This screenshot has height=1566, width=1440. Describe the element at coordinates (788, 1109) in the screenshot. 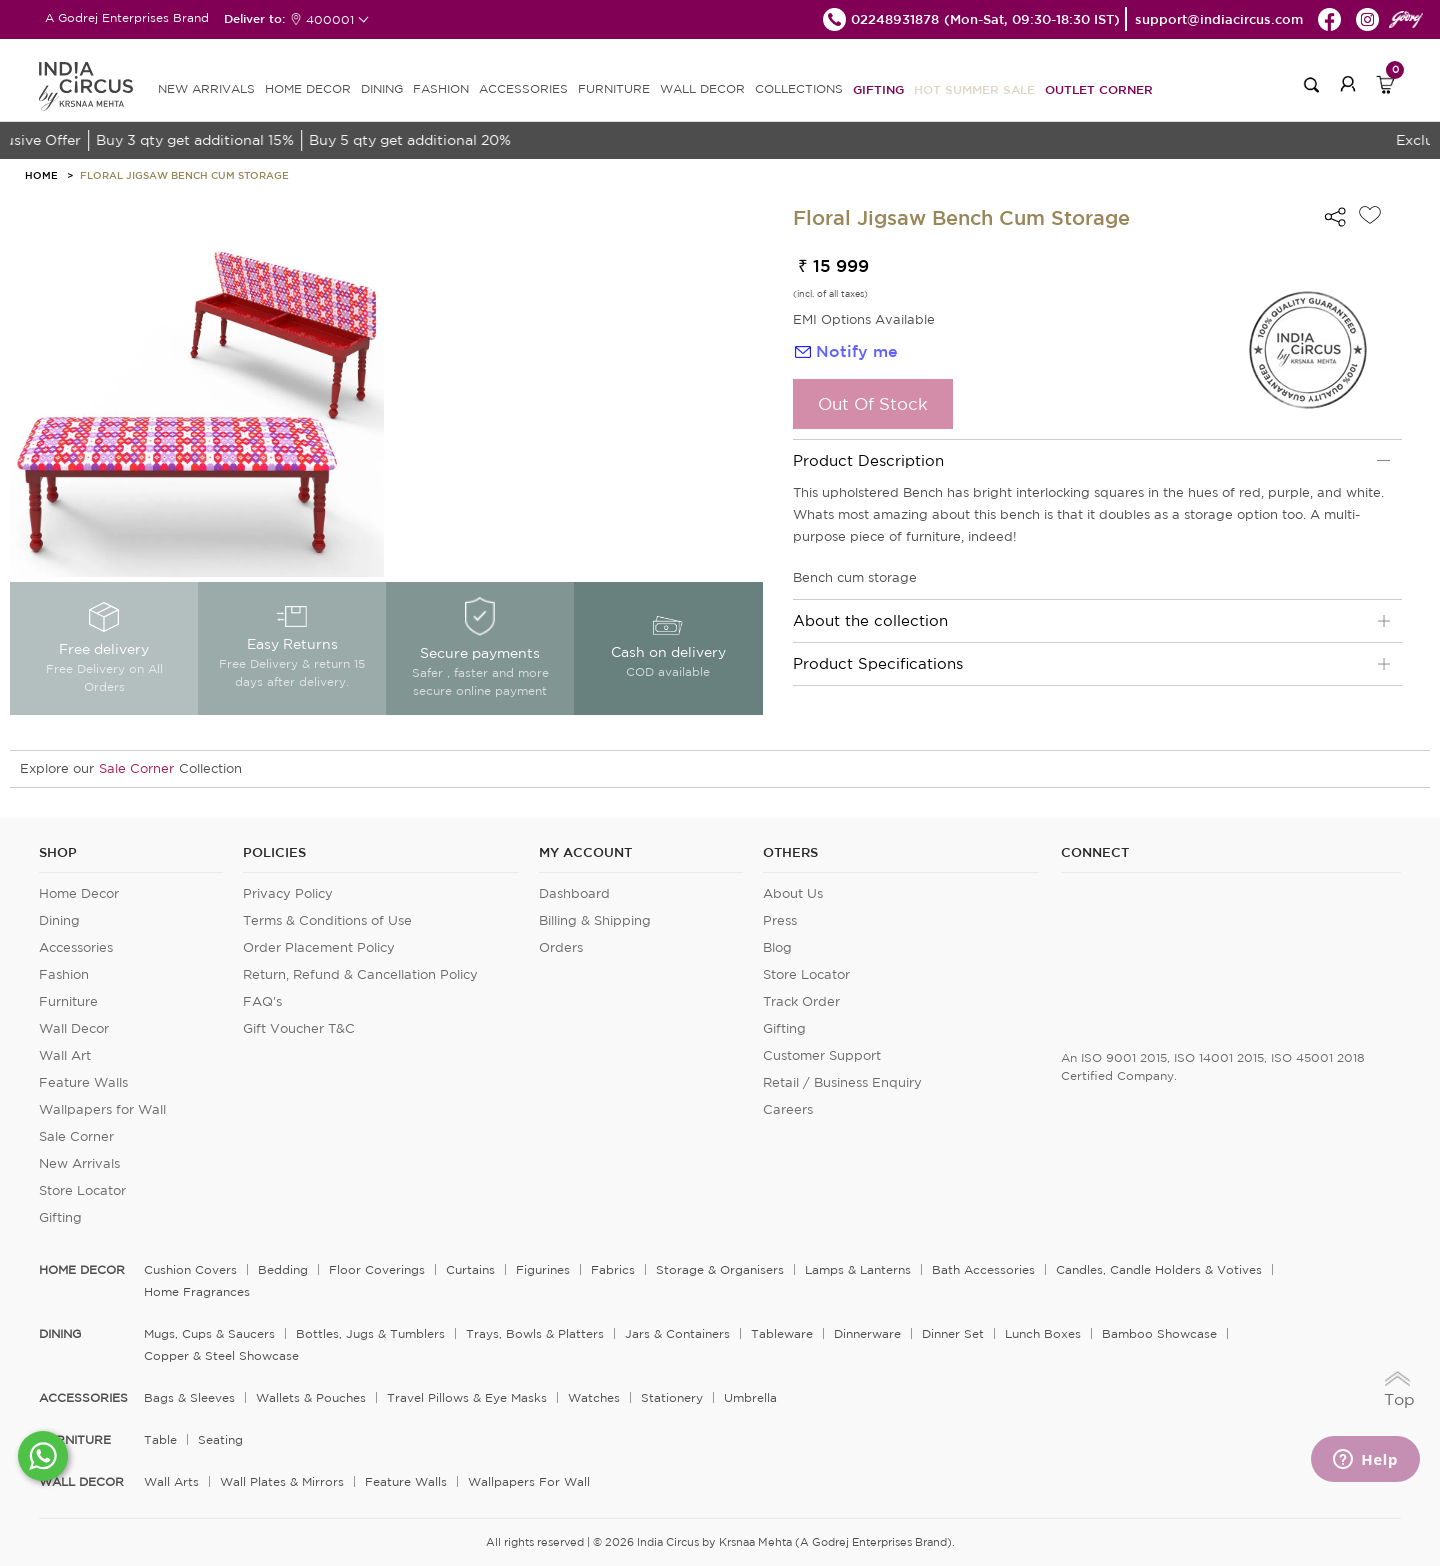

I see `Careers` at that location.